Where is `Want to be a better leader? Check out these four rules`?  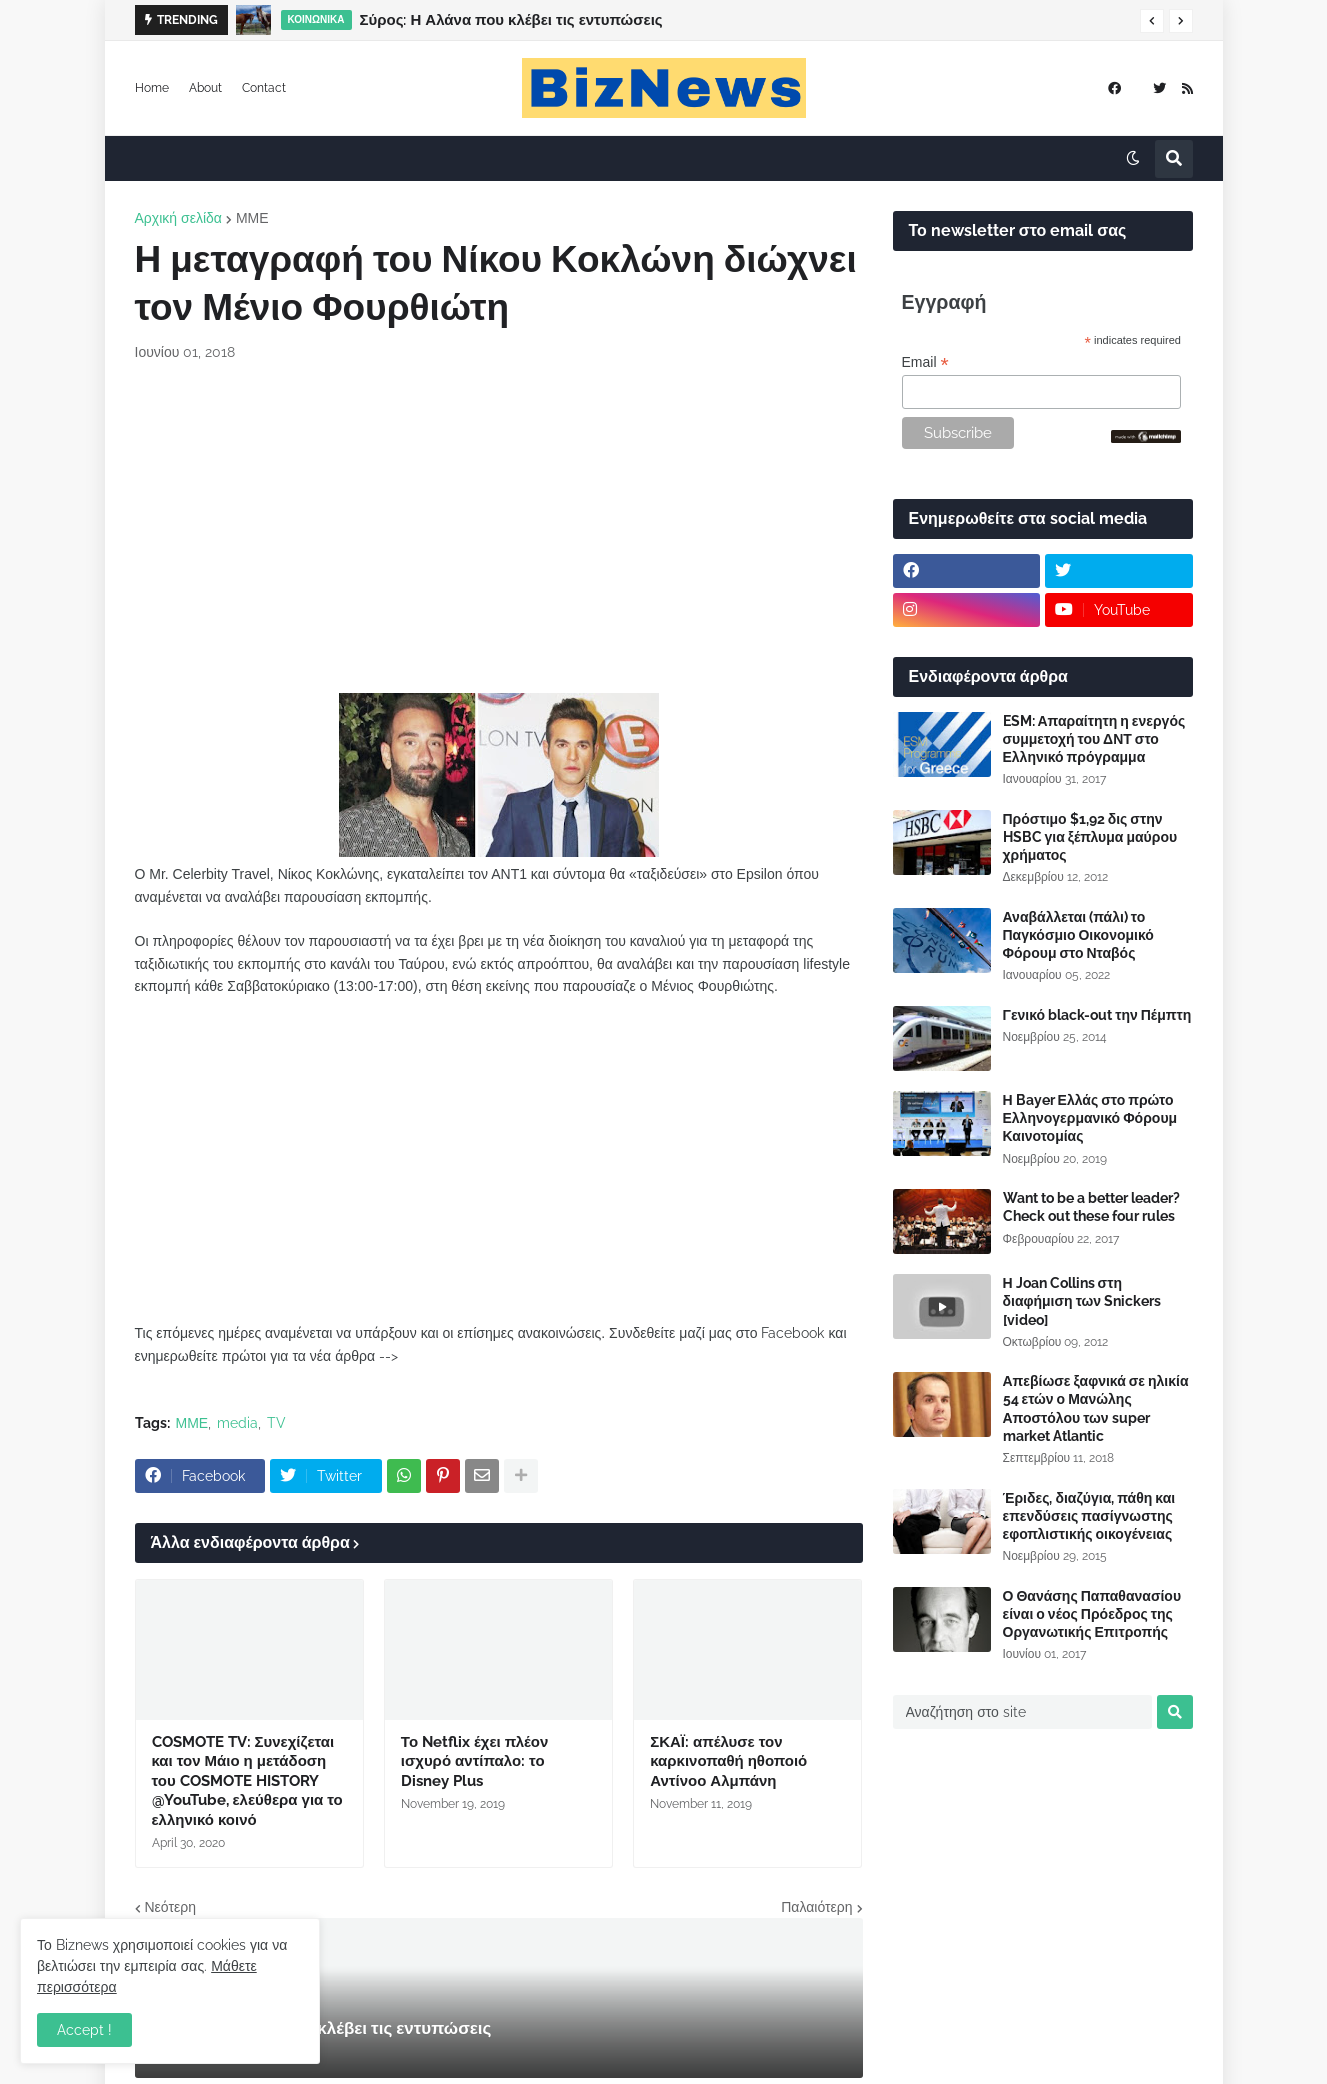 Want to be a better leader? Check out these four rules is located at coordinates (1091, 1207).